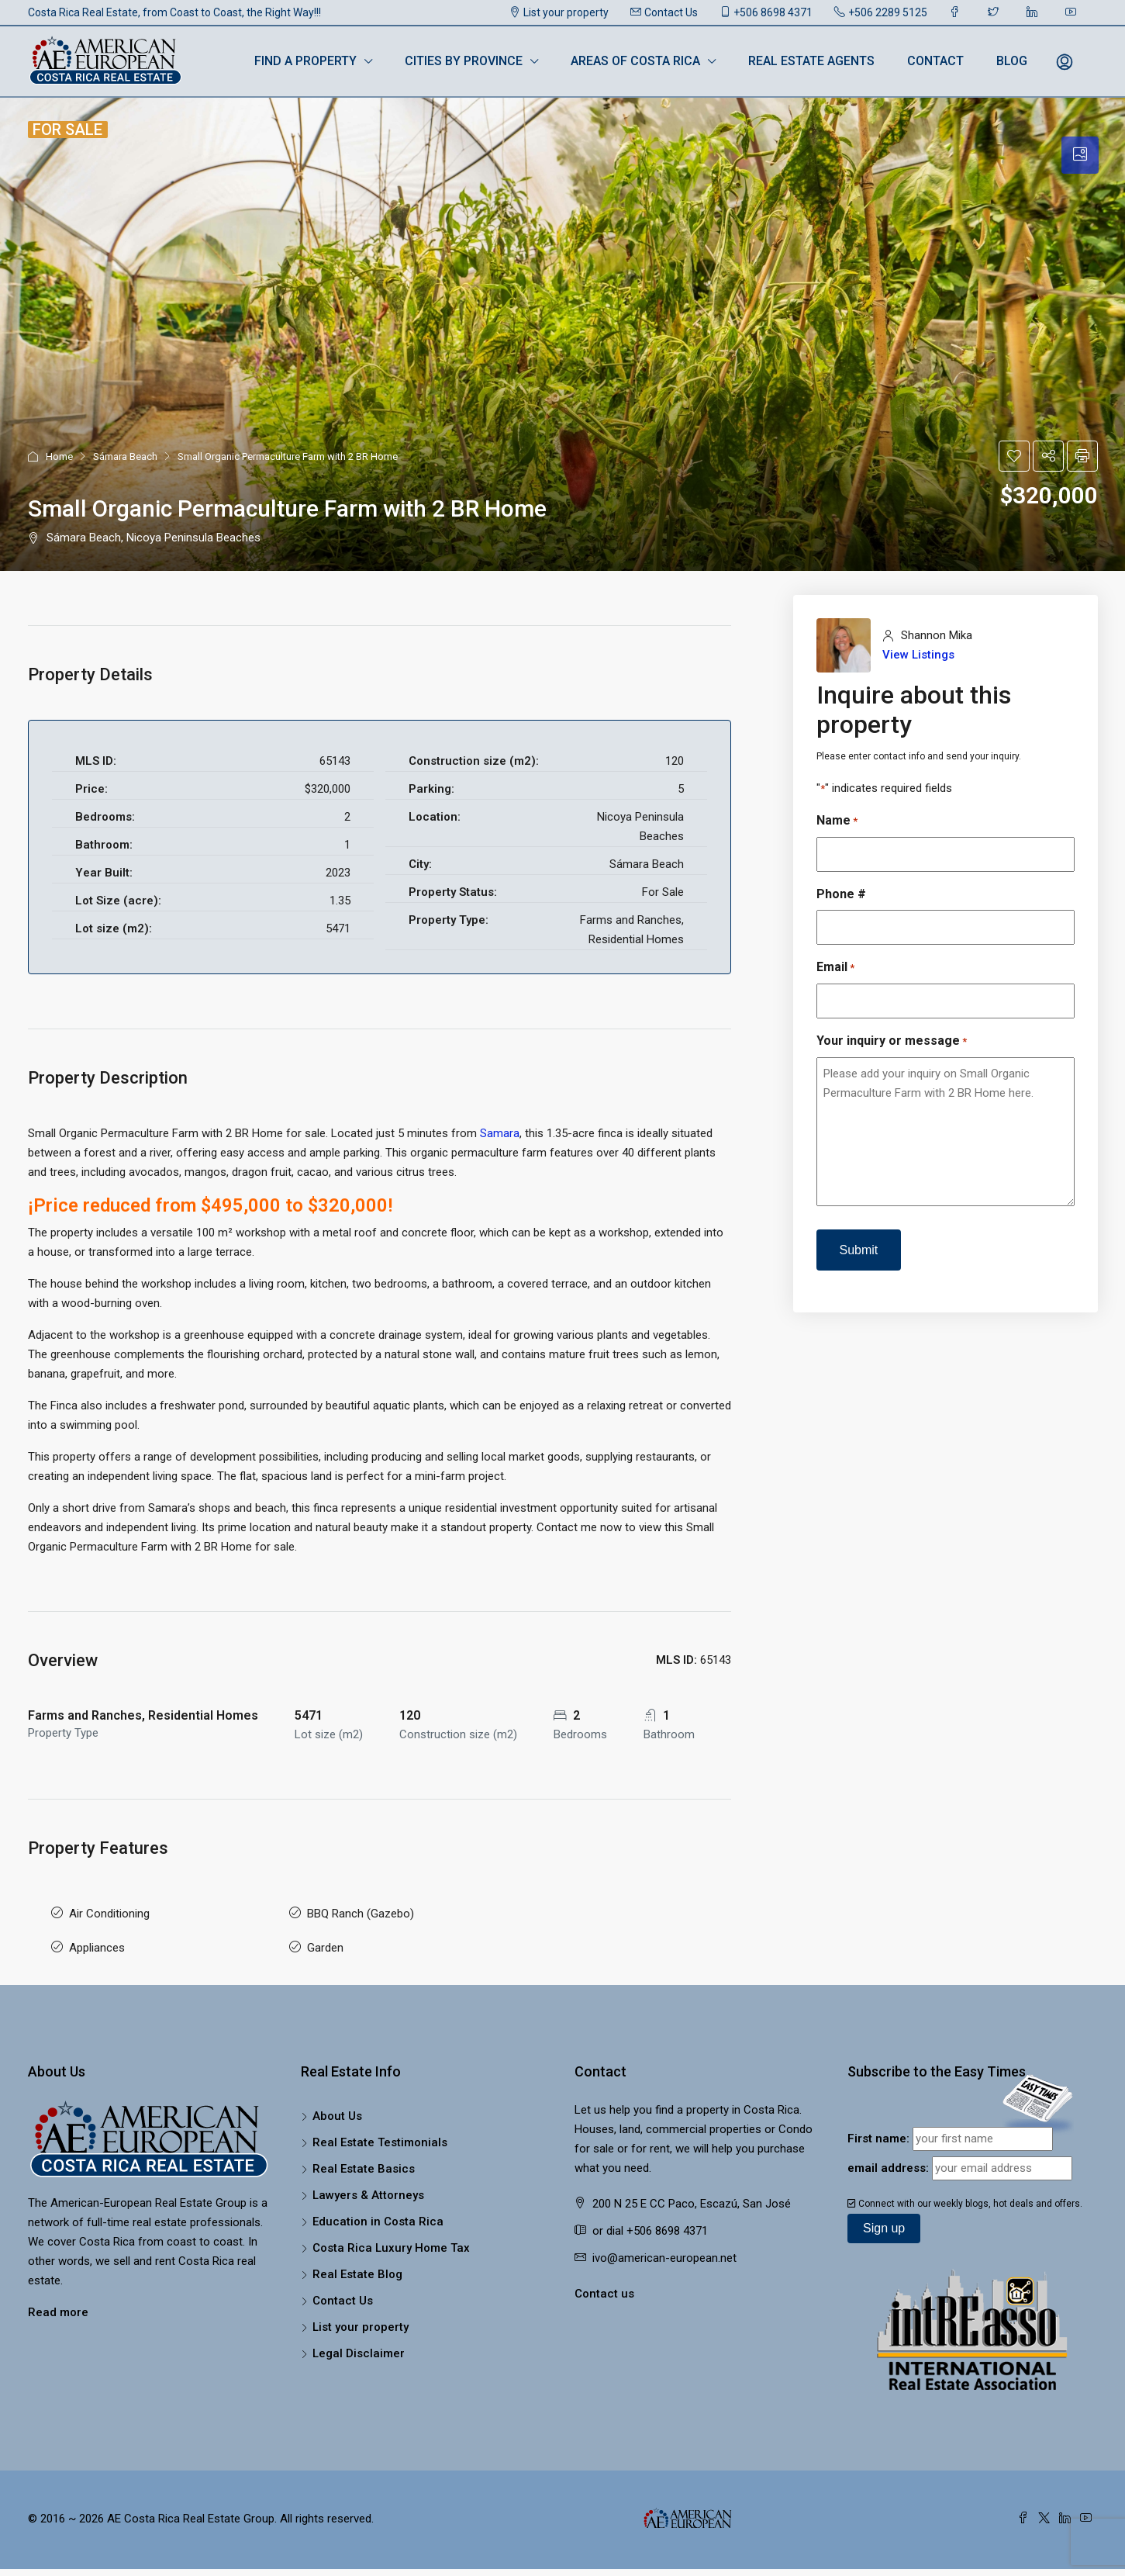  Describe the element at coordinates (664, 2244) in the screenshot. I see `ivo@american-european.net` at that location.